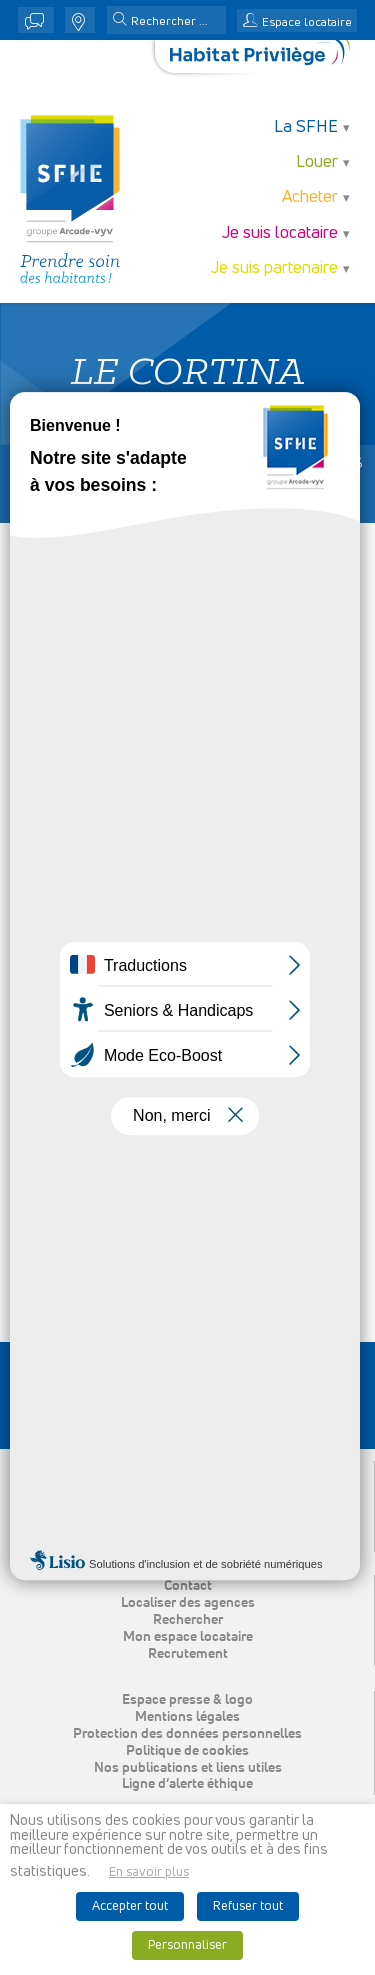  What do you see at coordinates (307, 23) in the screenshot?
I see `Espace locataire` at bounding box center [307, 23].